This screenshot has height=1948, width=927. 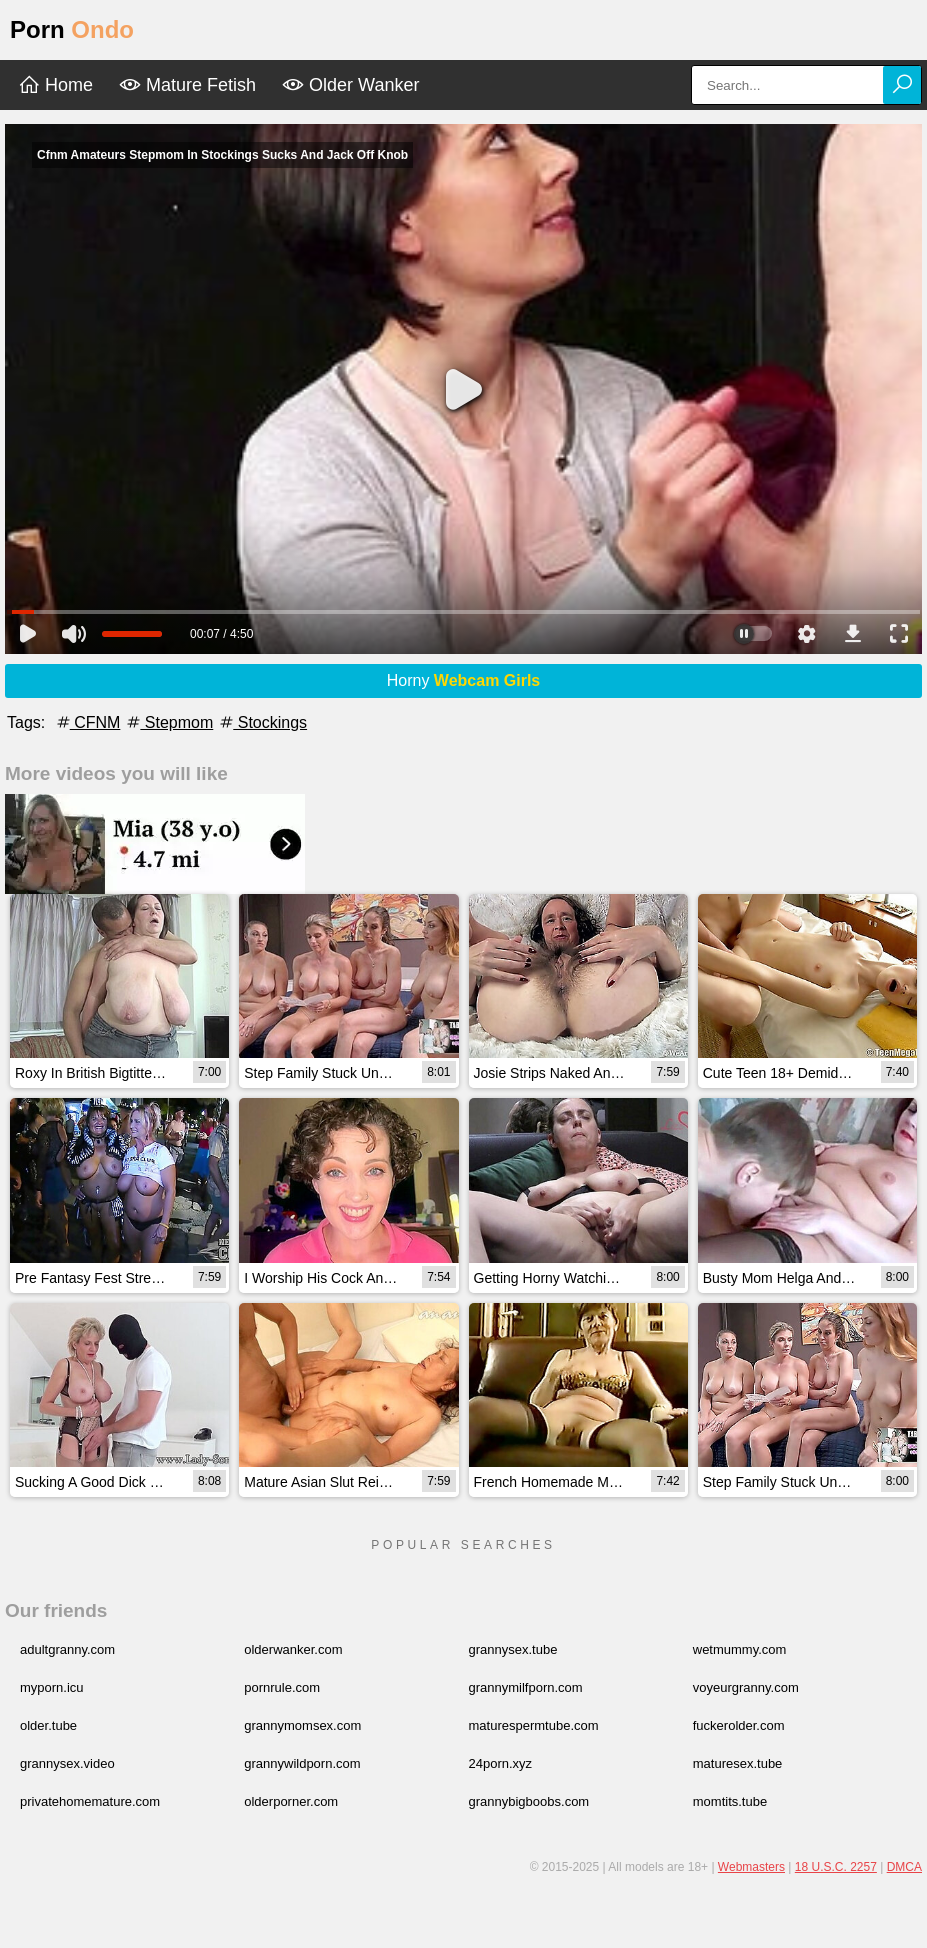 I want to click on grannymomsex.com, so click(x=302, y=1725).